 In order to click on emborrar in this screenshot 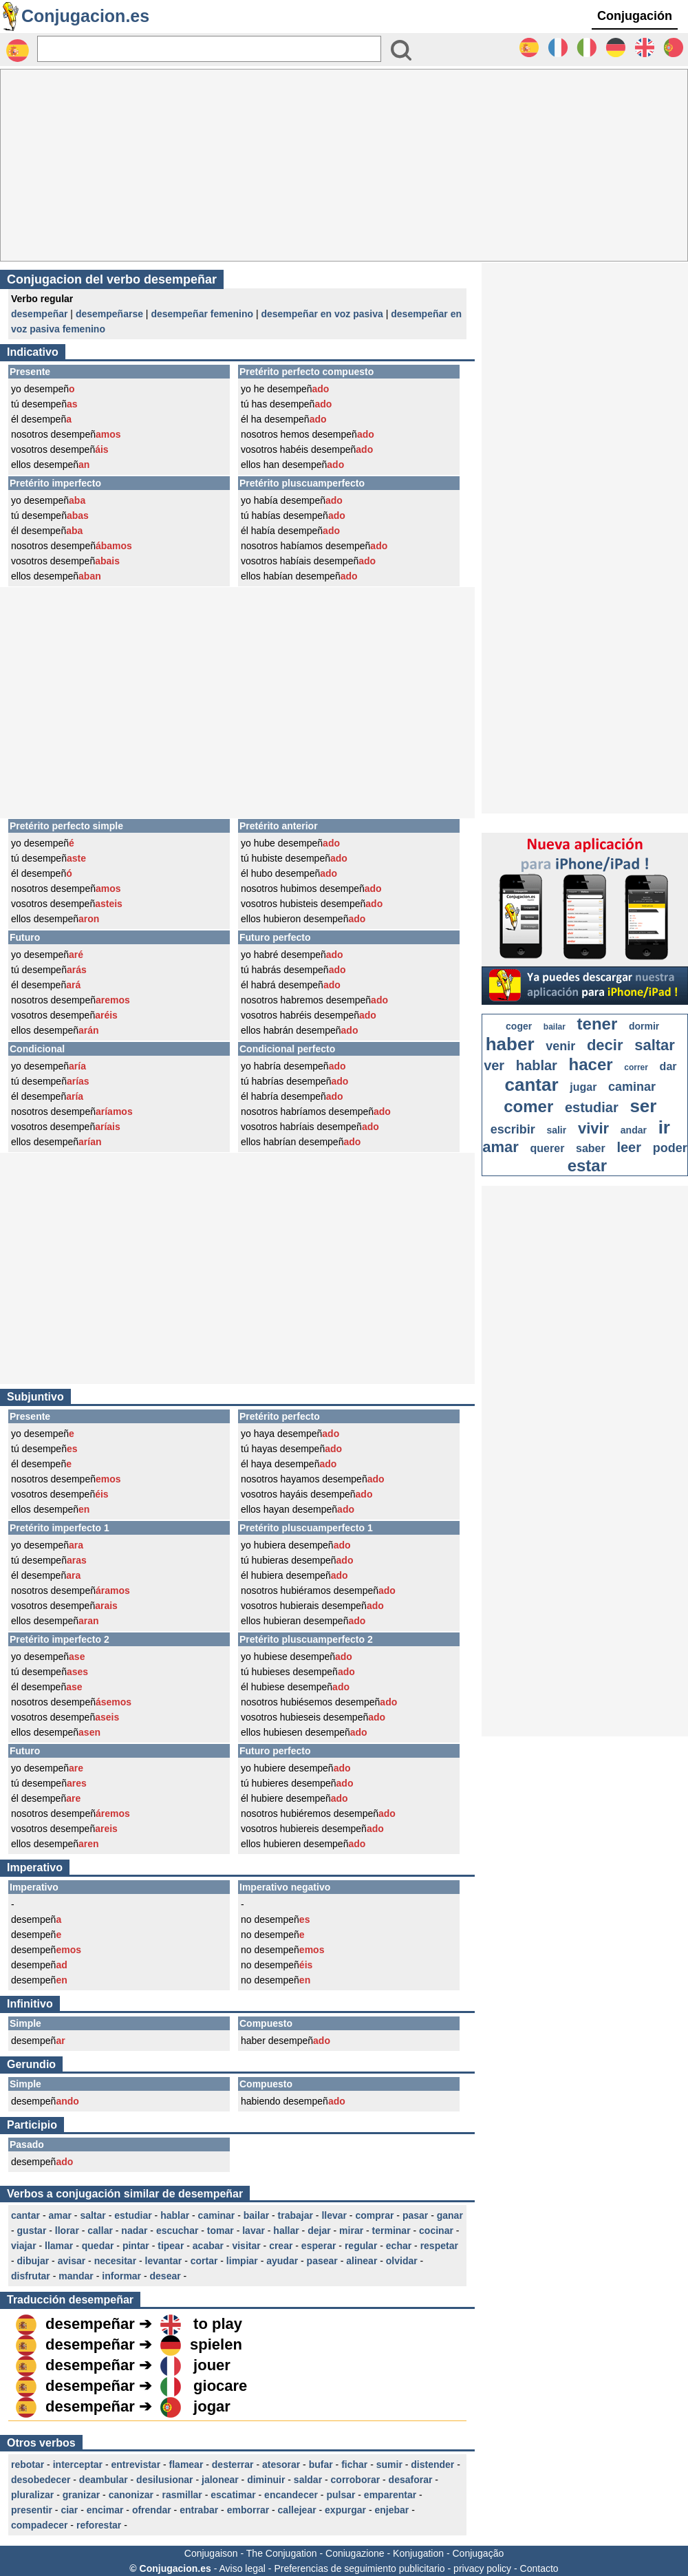, I will do `click(248, 2509)`.